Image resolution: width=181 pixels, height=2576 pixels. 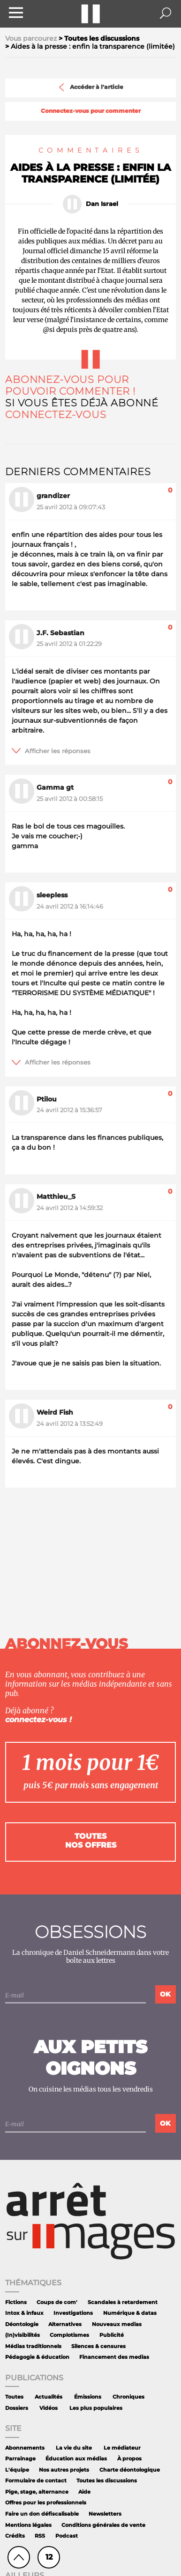 I want to click on Financement des medias, so click(x=114, y=2357).